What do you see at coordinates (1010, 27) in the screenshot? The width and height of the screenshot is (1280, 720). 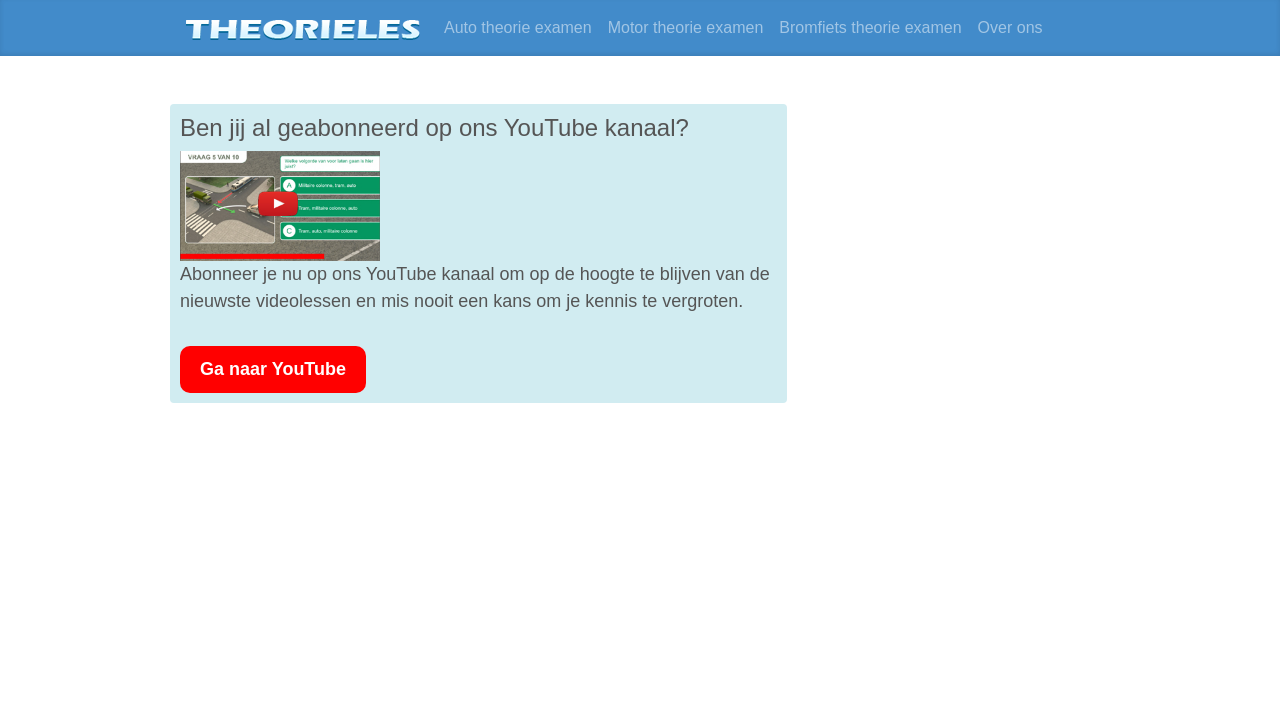 I see `Over ons` at bounding box center [1010, 27].